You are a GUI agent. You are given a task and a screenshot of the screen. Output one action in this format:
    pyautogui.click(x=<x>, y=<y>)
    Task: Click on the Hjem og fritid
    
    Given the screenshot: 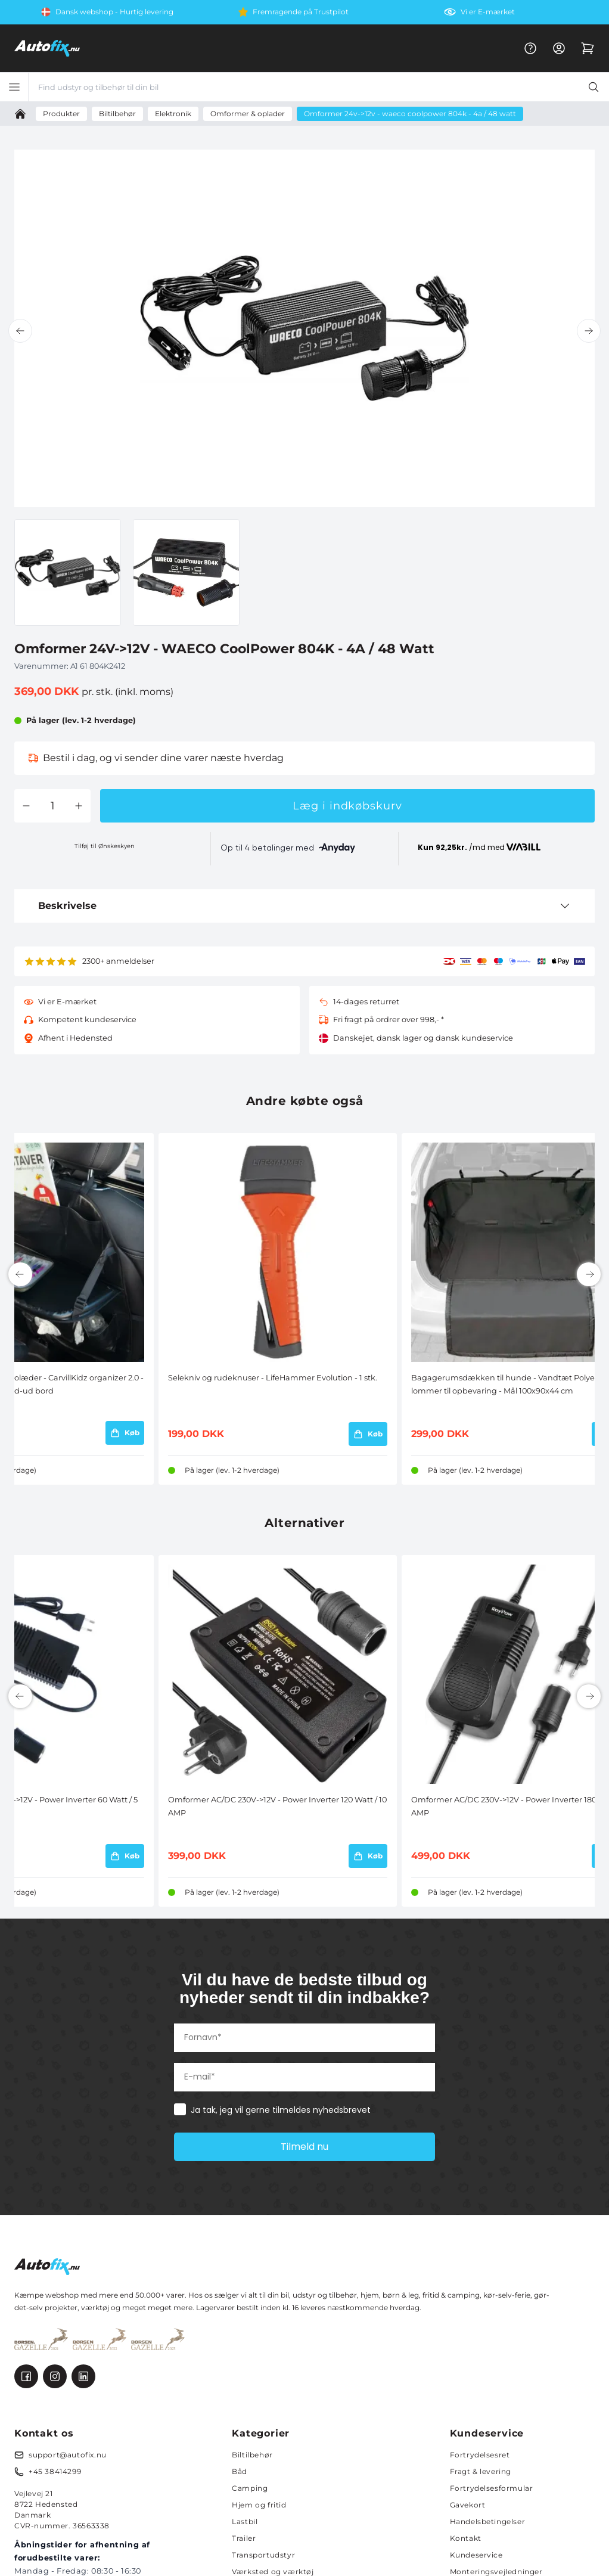 What is the action you would take?
    pyautogui.click(x=259, y=2504)
    